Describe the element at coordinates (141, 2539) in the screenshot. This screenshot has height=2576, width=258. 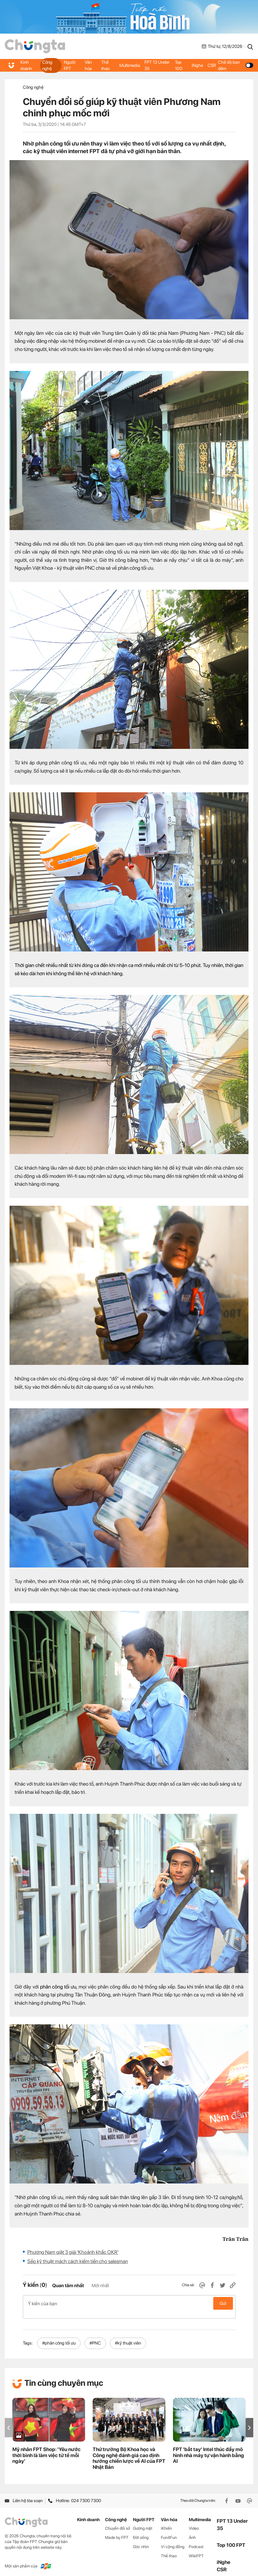
I see `Góc nhìn` at that location.